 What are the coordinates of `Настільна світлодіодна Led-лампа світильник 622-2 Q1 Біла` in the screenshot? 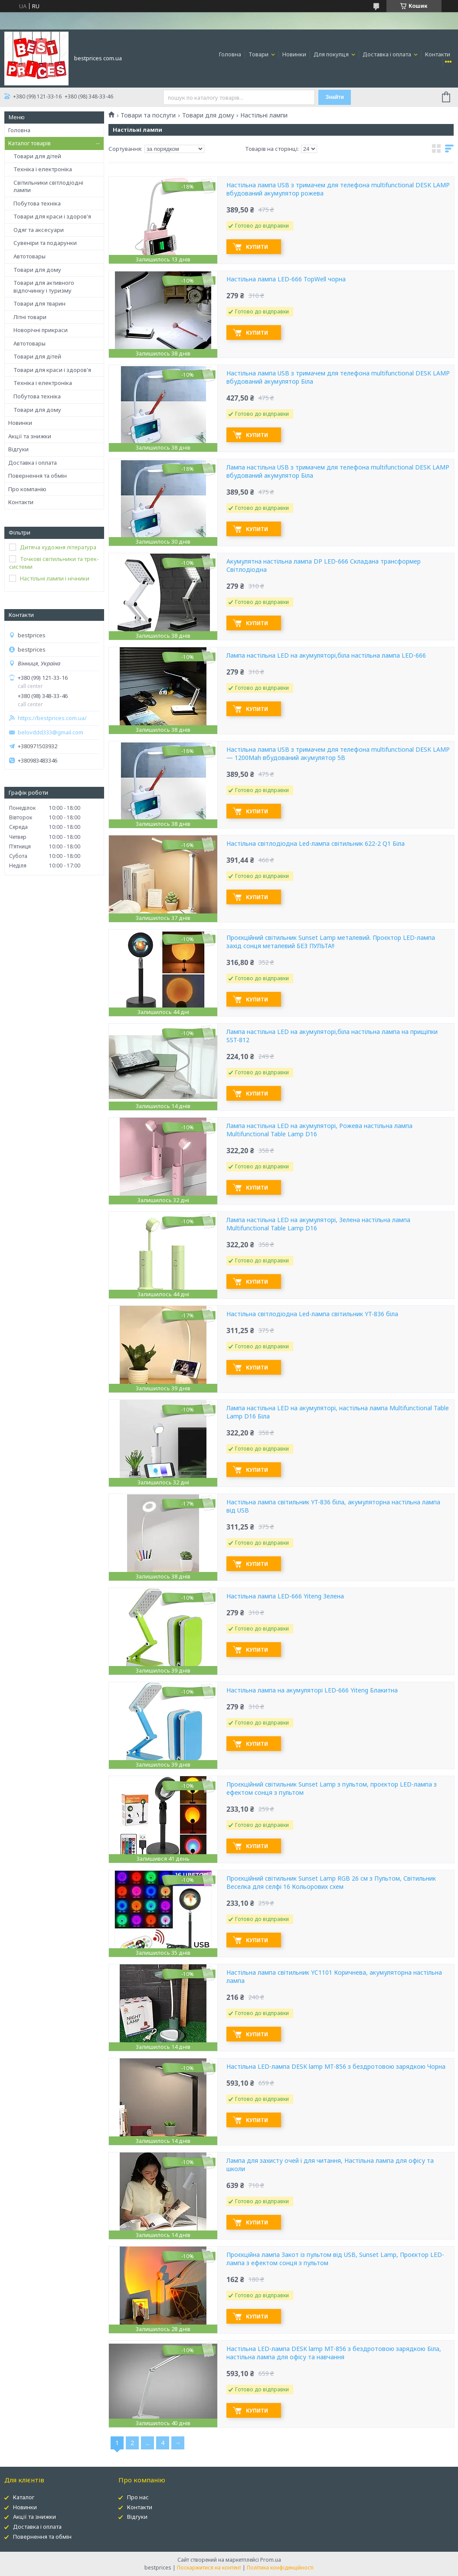 It's located at (315, 844).